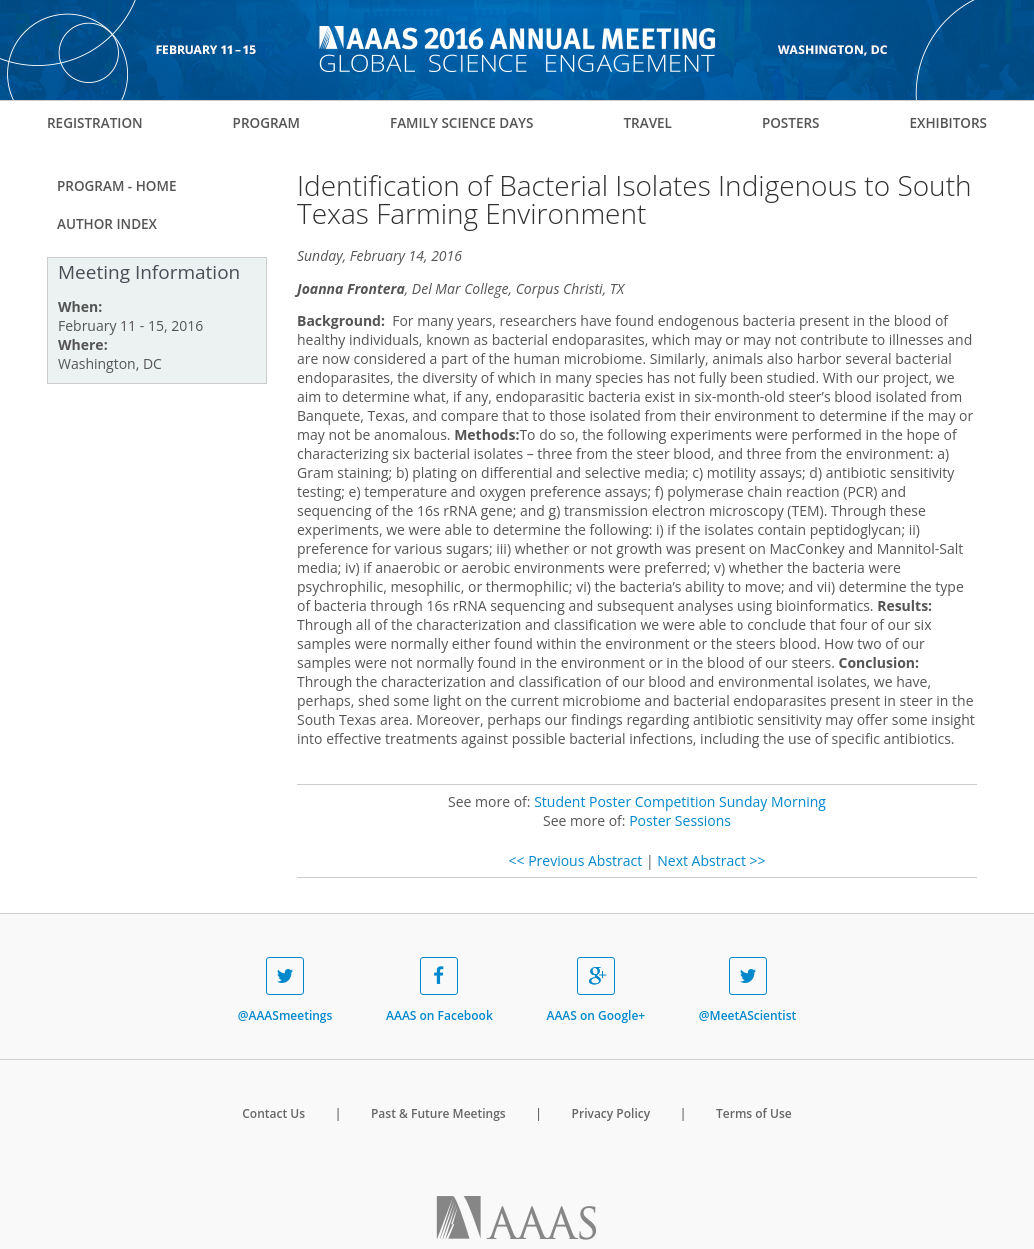 This screenshot has width=1034, height=1249. What do you see at coordinates (95, 123) in the screenshot?
I see `Registration` at bounding box center [95, 123].